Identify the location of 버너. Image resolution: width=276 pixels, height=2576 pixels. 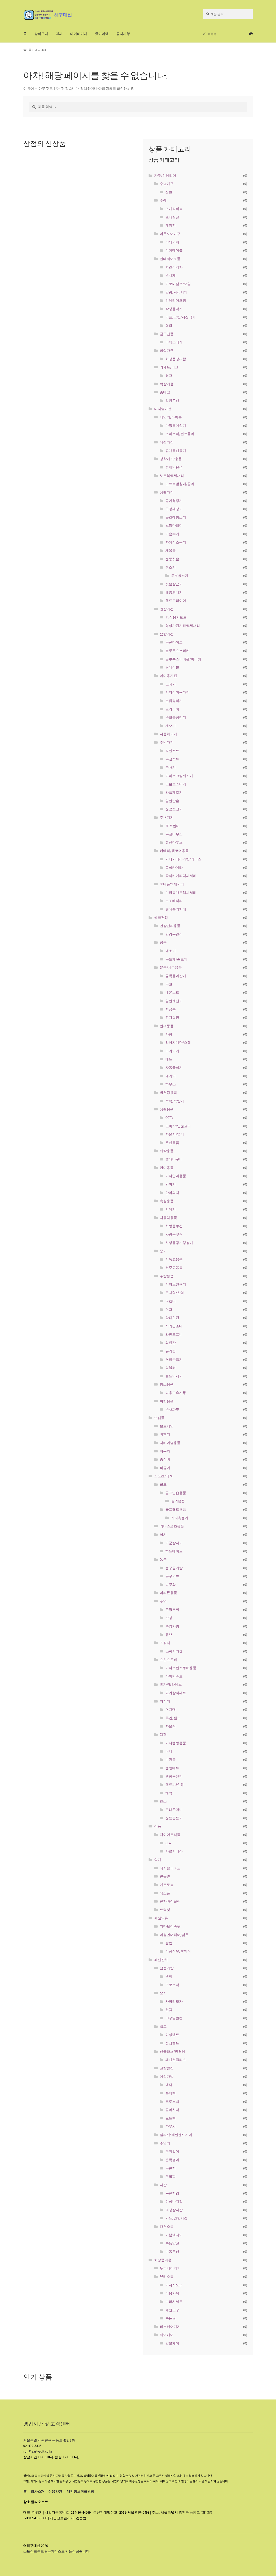
(168, 1751).